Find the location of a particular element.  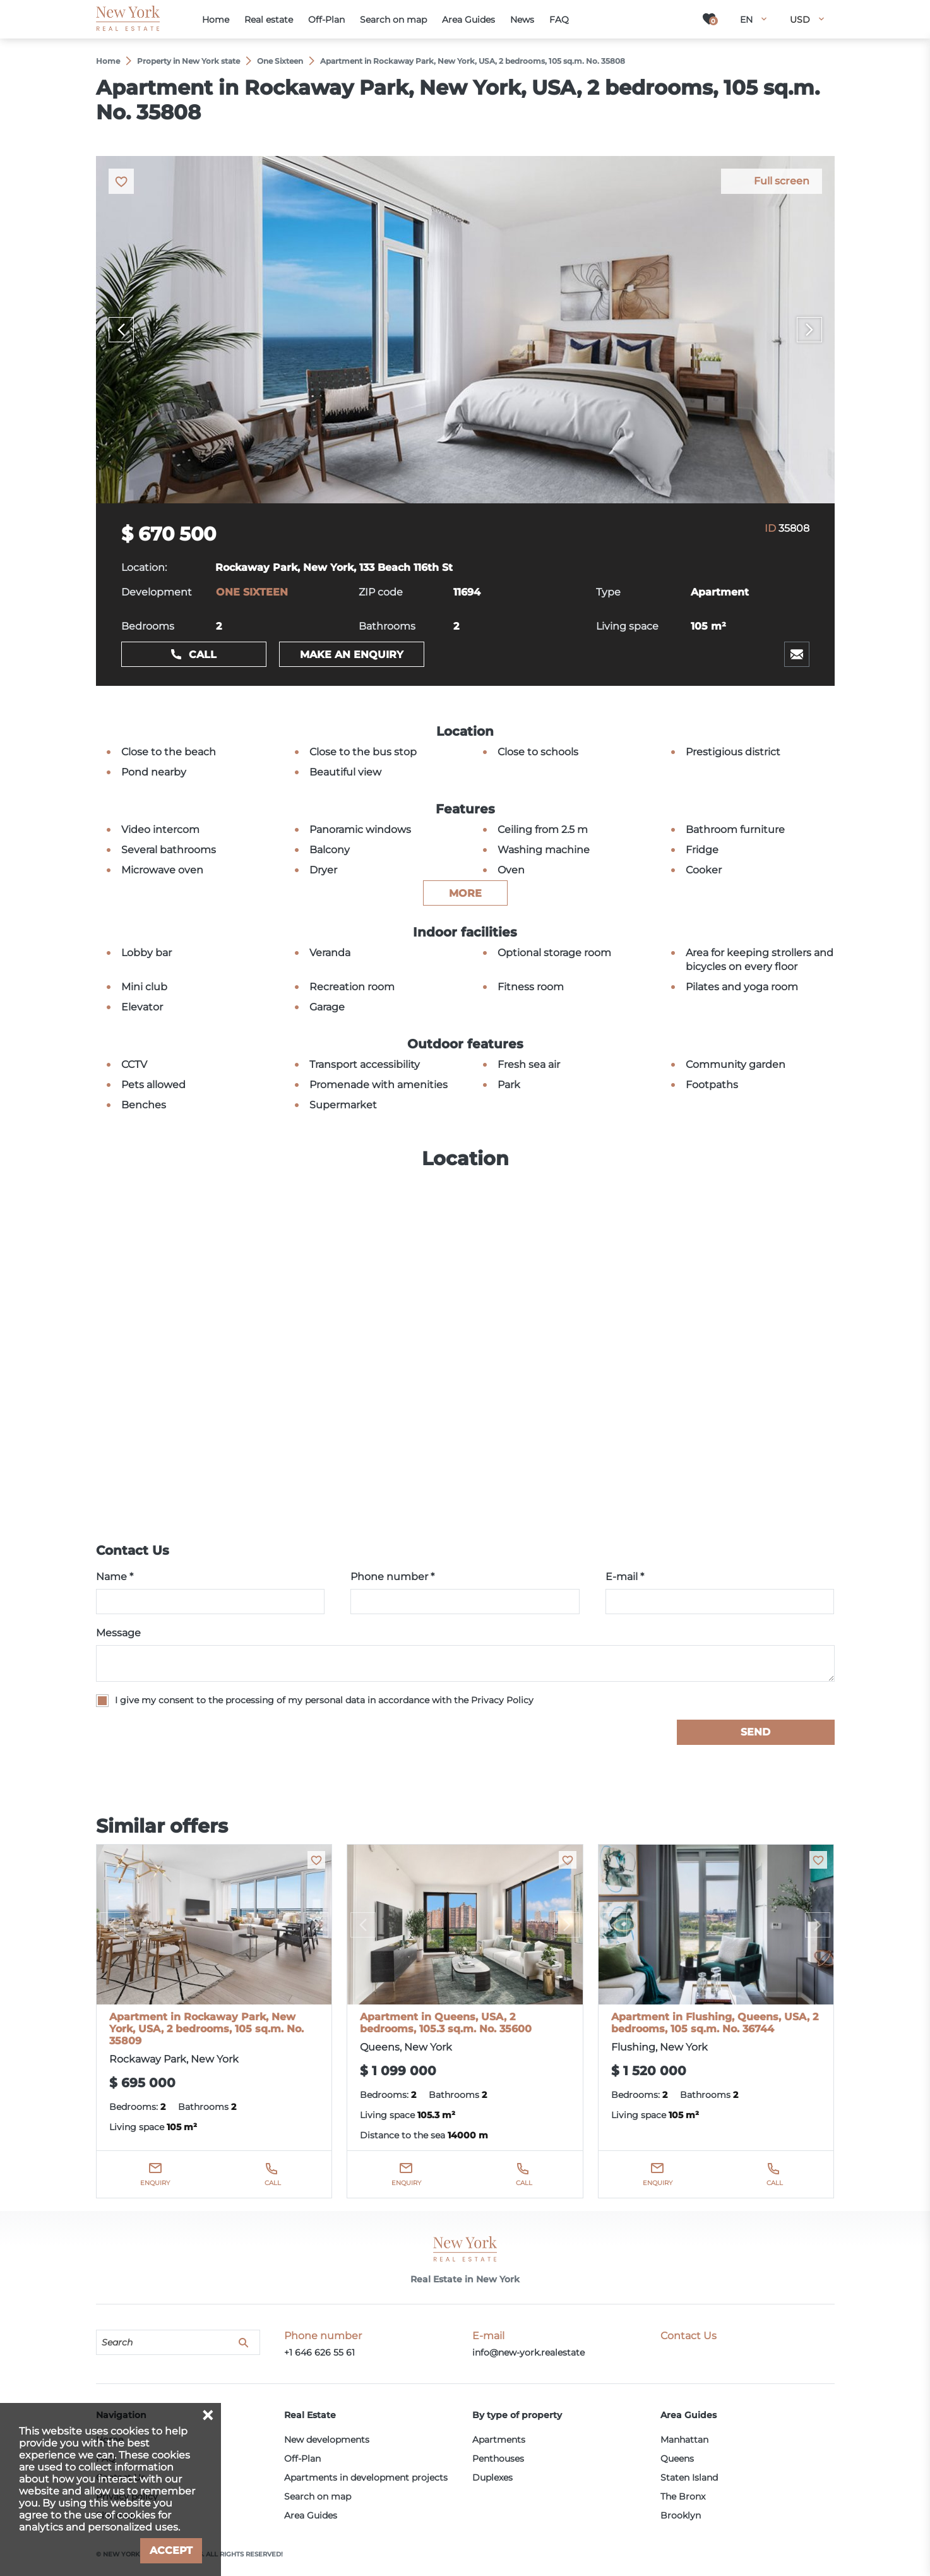

Apartment in Queens, USA, 2 bedrooms, 105.3 sq.m. No. 35600 is located at coordinates (446, 2023).